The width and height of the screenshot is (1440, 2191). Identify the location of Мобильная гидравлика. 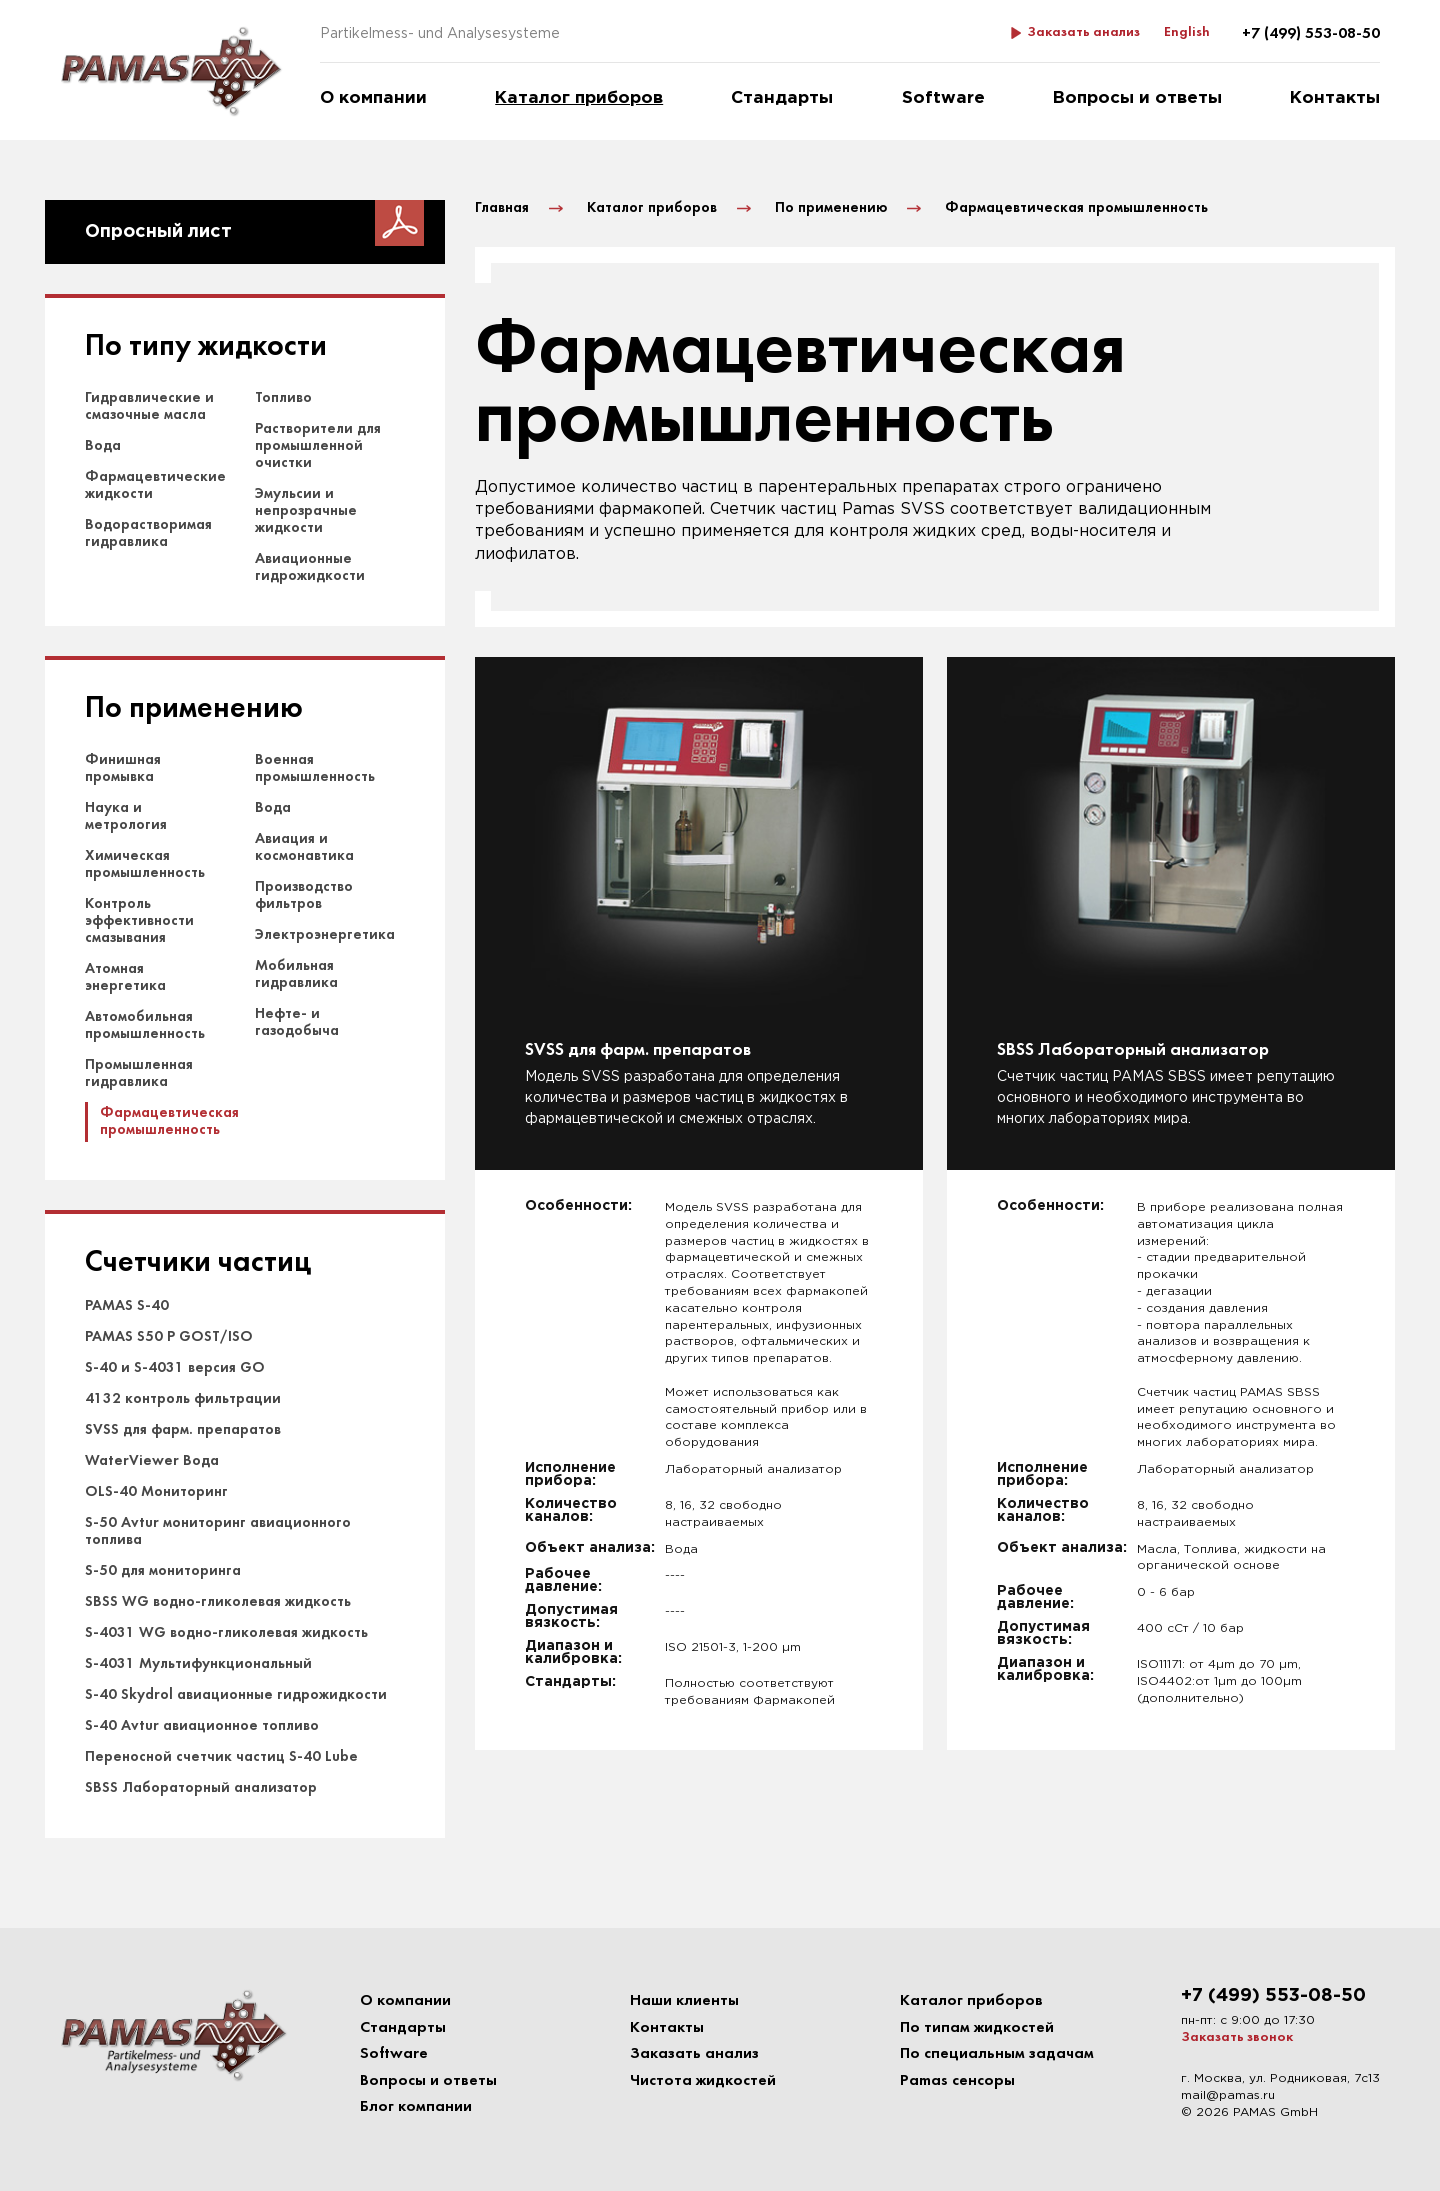
(296, 974).